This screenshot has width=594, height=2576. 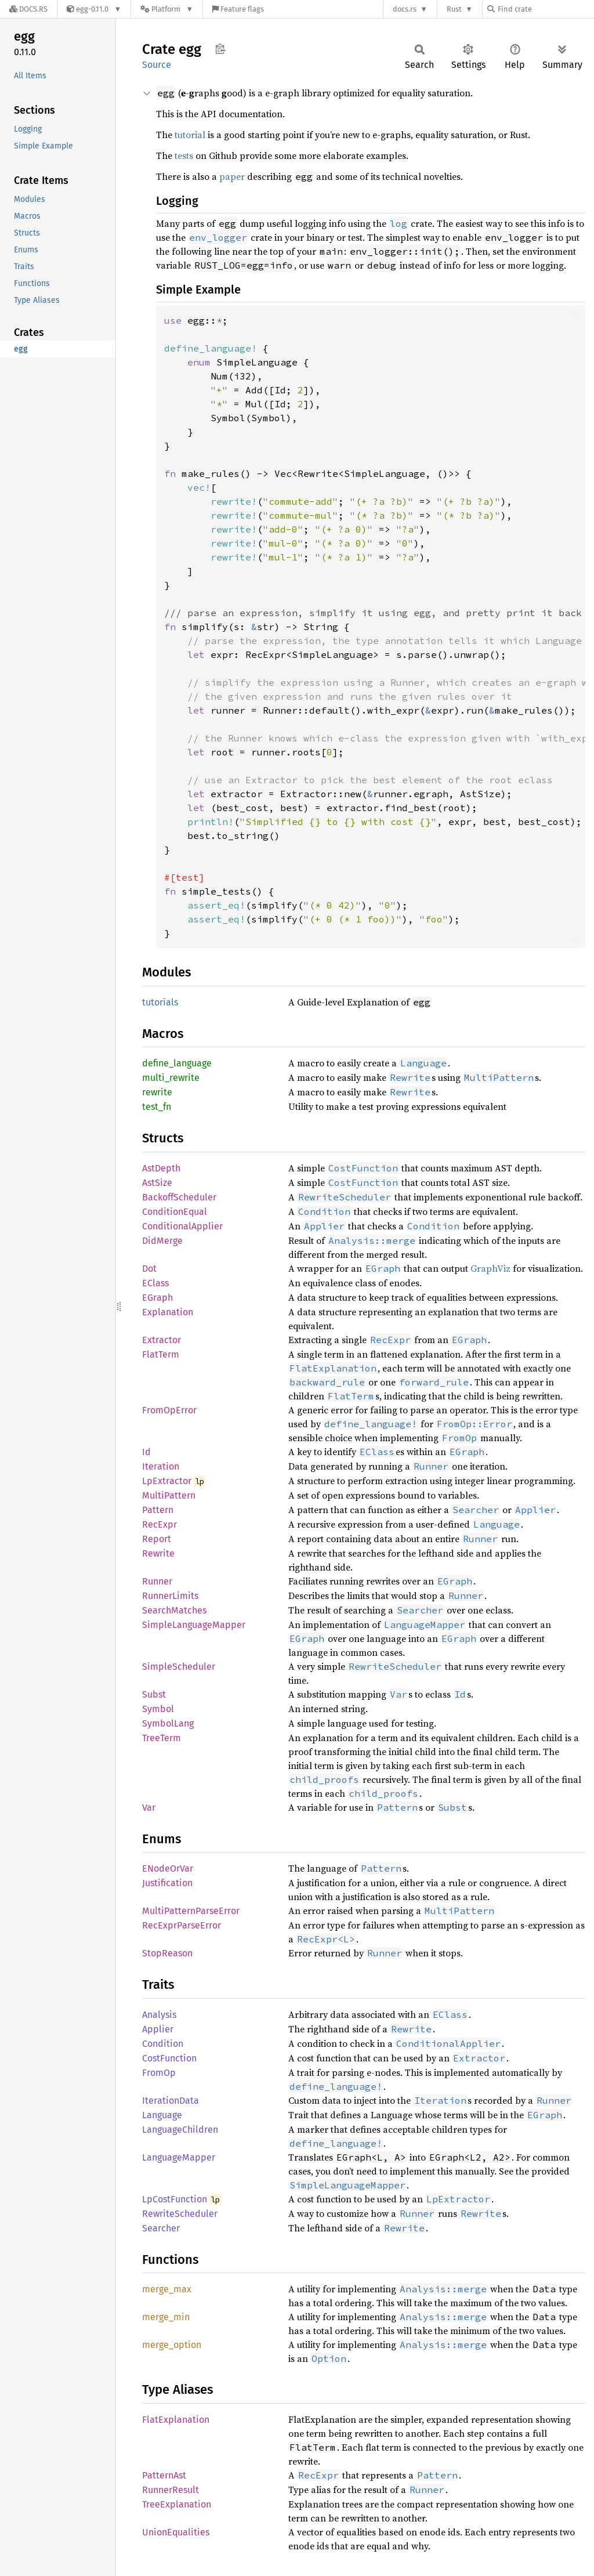 I want to click on MultiPattern, so click(x=168, y=1495).